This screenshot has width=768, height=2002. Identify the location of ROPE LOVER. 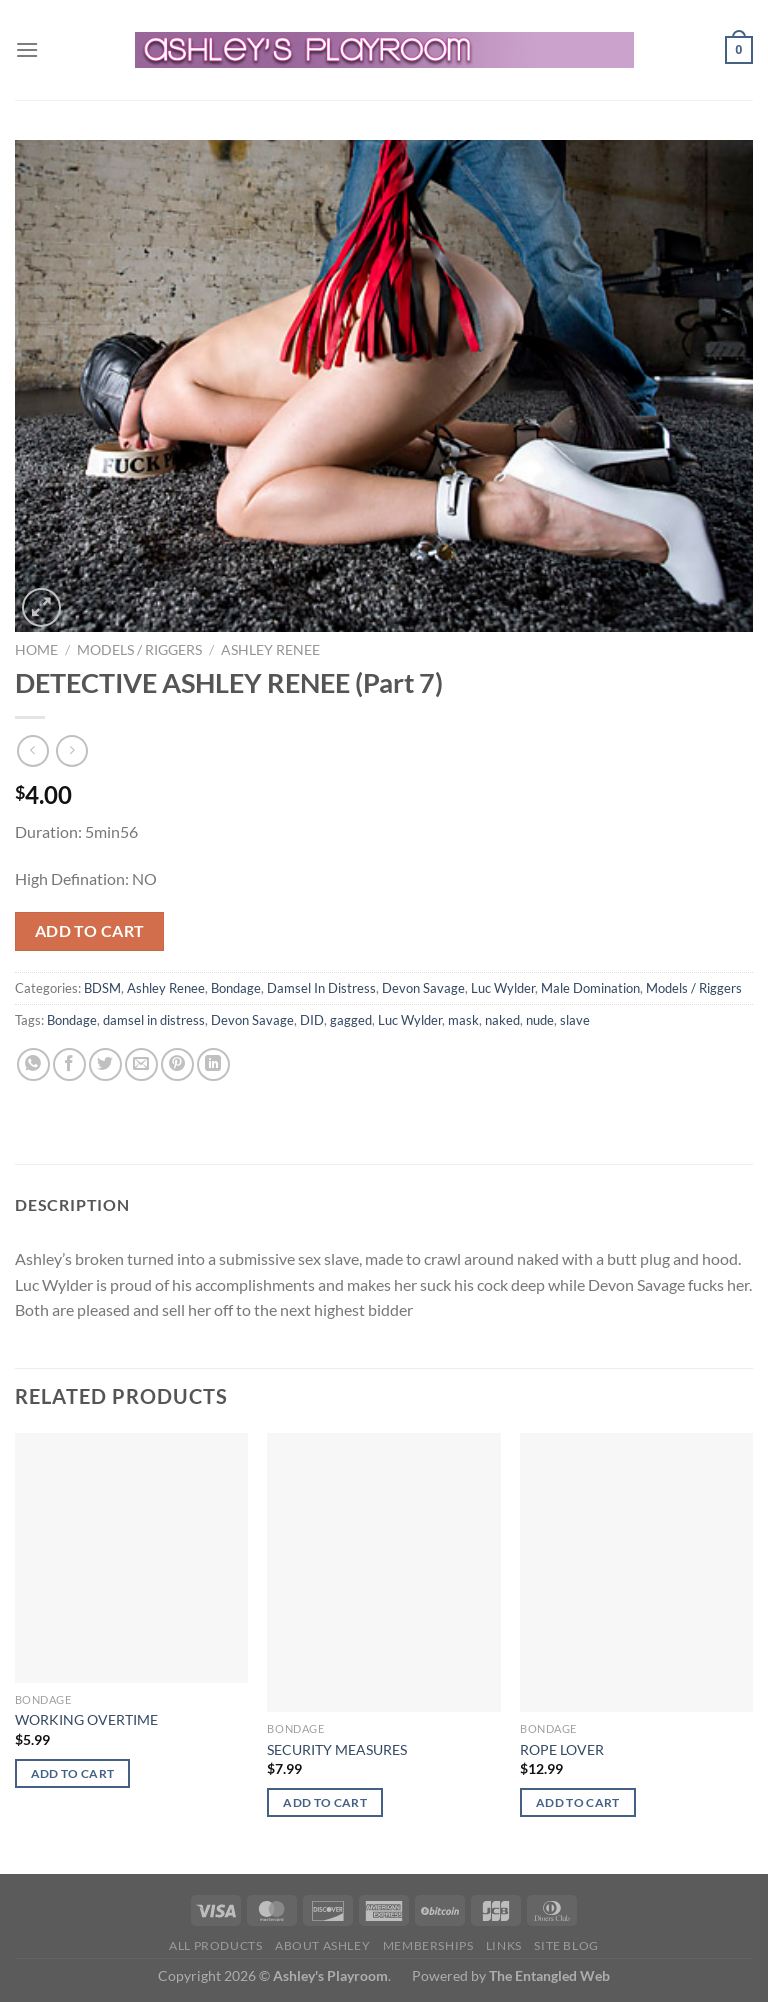
(562, 1749).